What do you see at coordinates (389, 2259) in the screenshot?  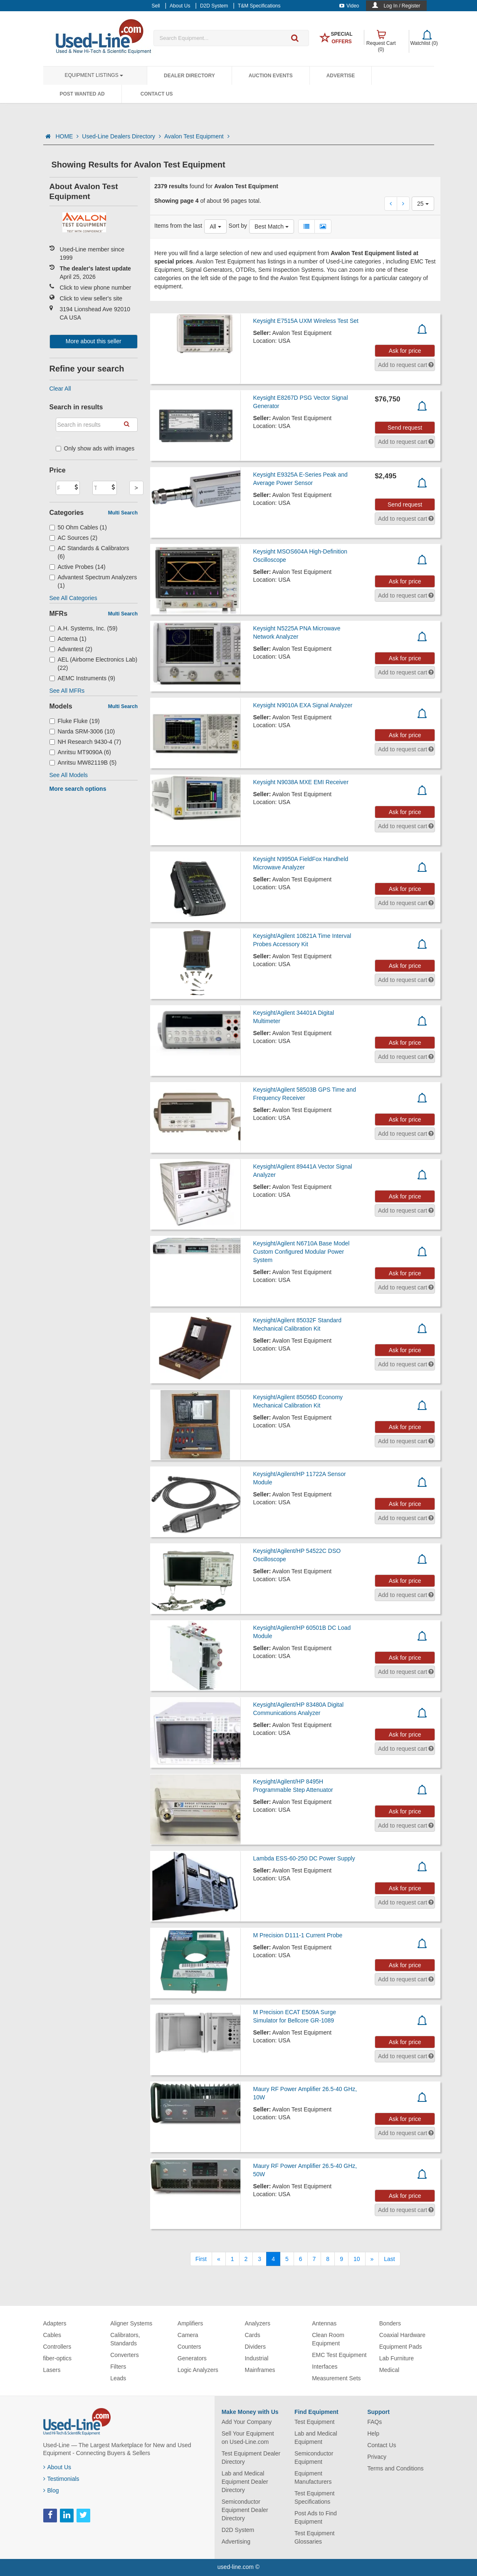 I see `[Last]` at bounding box center [389, 2259].